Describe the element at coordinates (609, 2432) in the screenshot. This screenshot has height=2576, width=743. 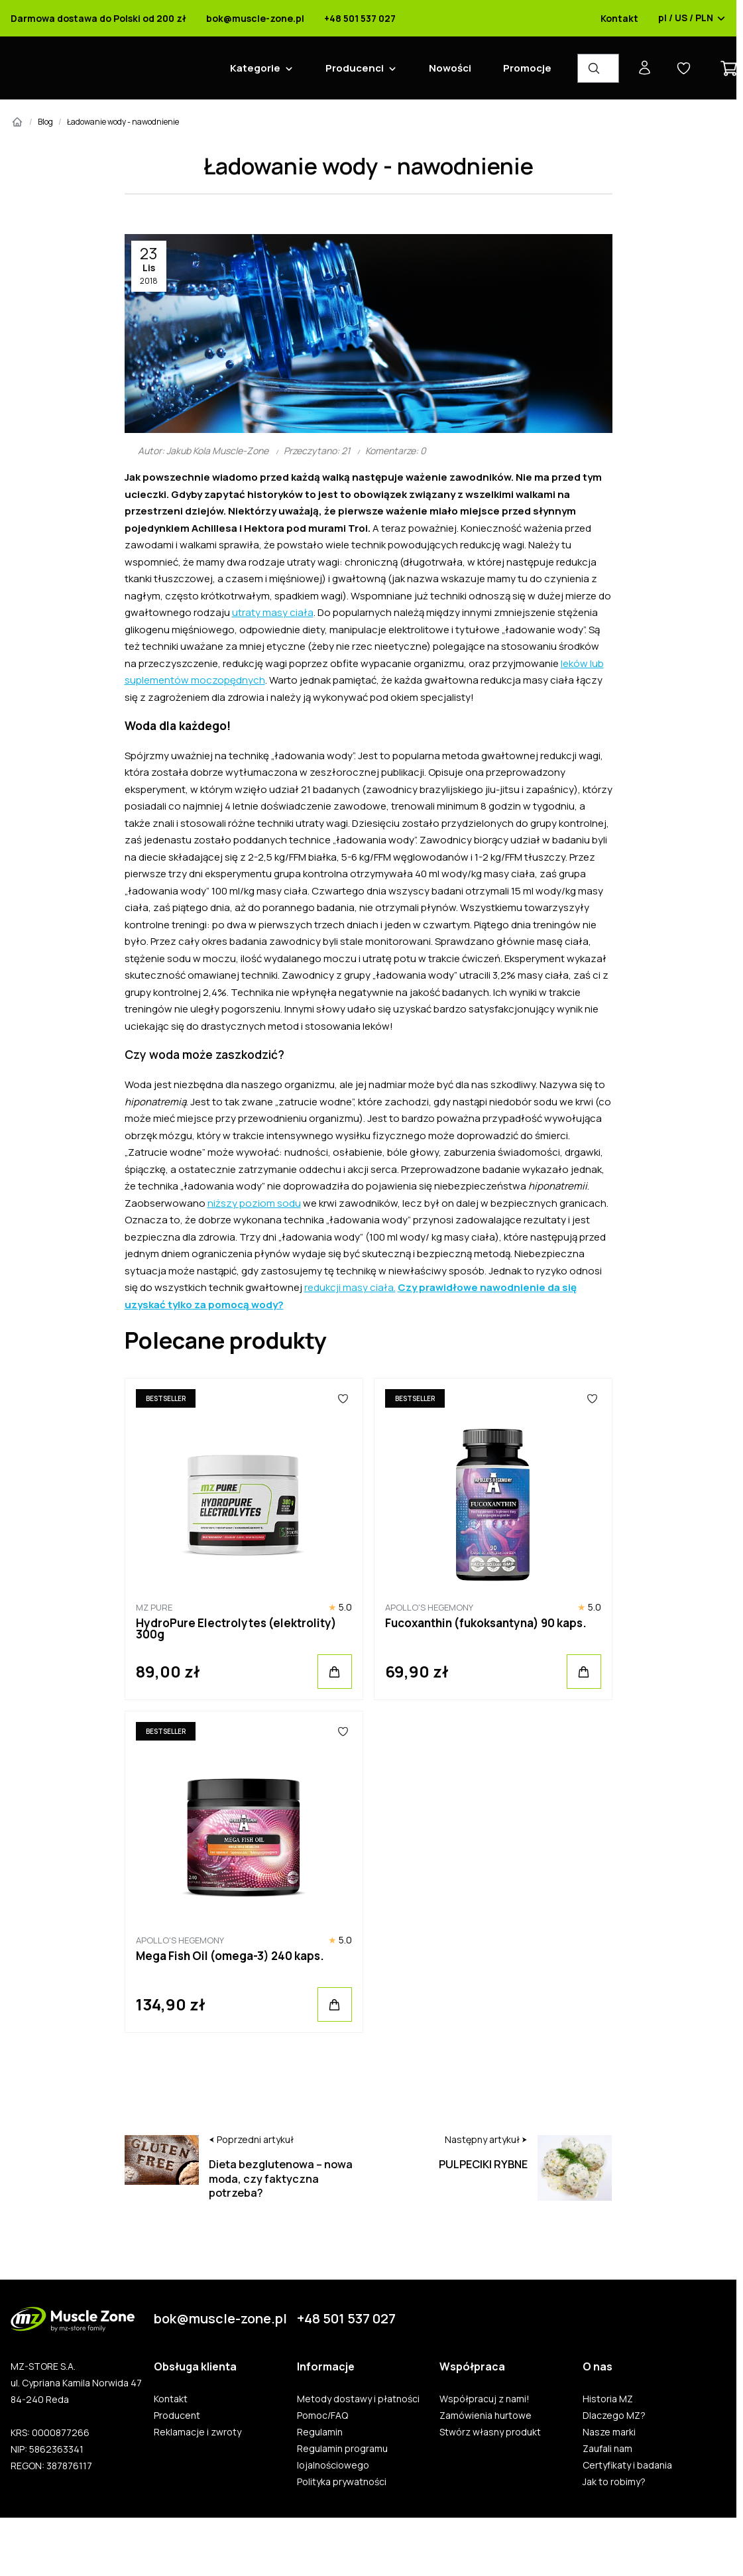
I see `Nasze marki` at that location.